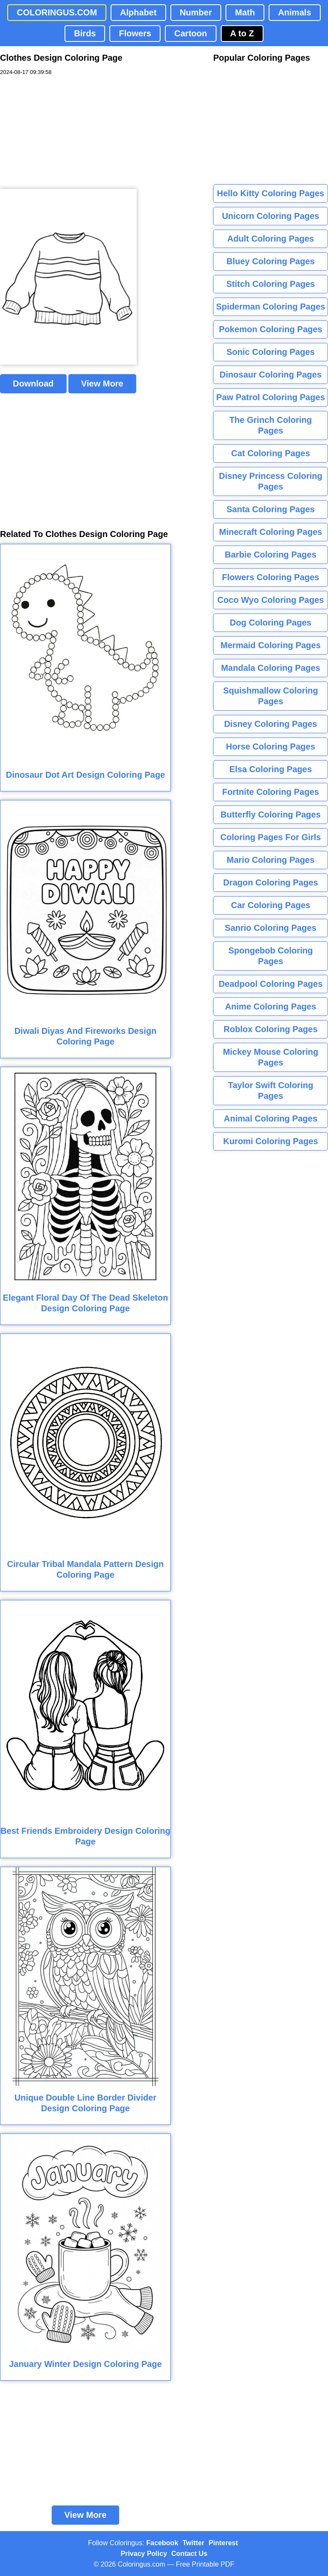 The image size is (328, 2576). What do you see at coordinates (270, 238) in the screenshot?
I see `Adult Coloring Pages` at bounding box center [270, 238].